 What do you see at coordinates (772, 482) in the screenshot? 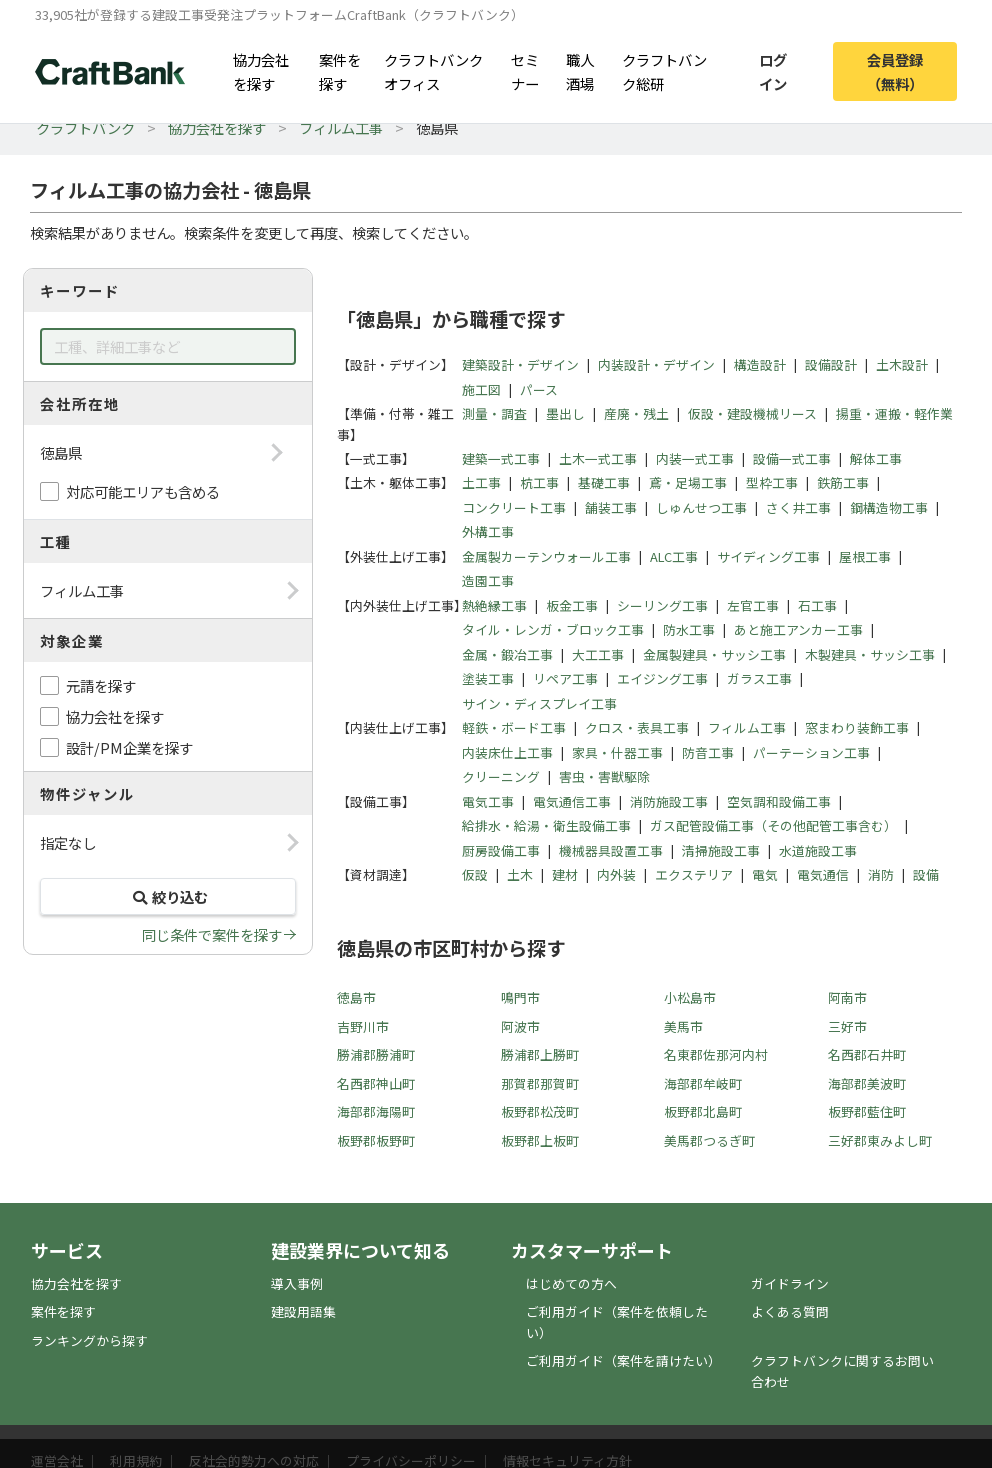
I see `型枠工事` at bounding box center [772, 482].